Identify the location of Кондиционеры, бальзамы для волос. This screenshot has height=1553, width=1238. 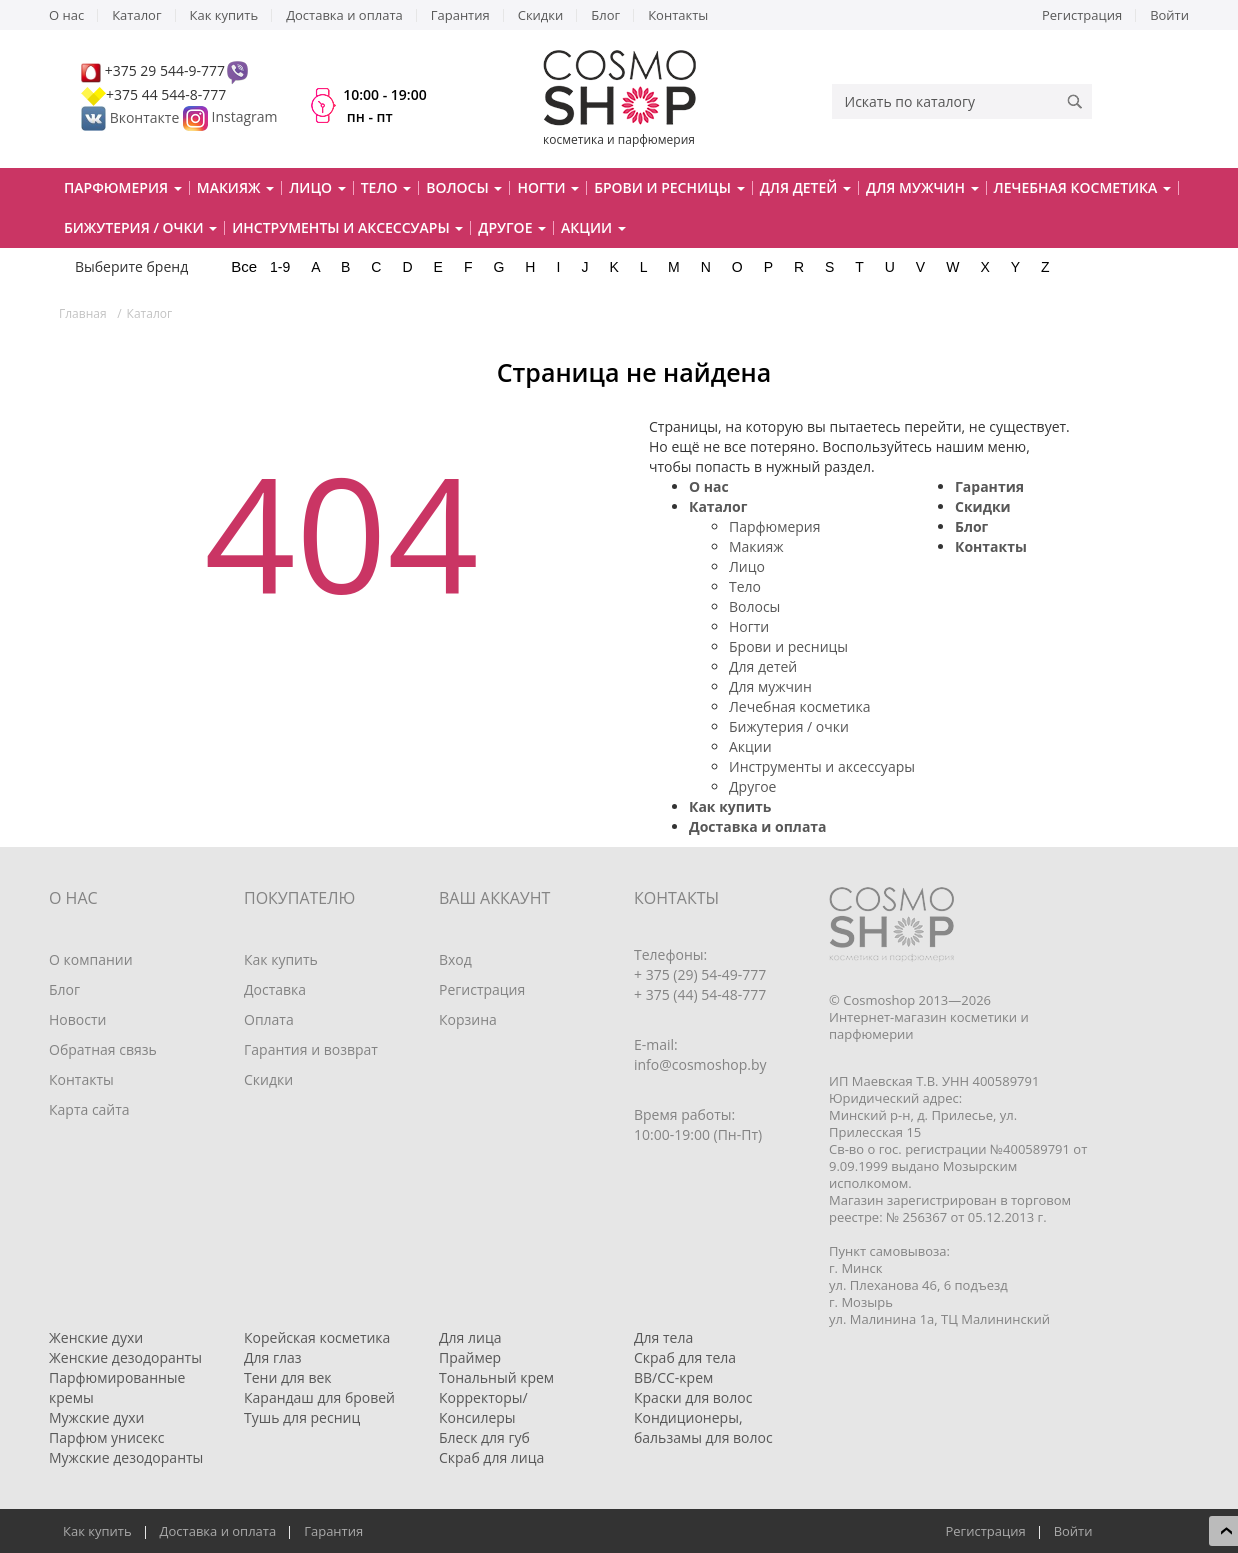
(703, 1427).